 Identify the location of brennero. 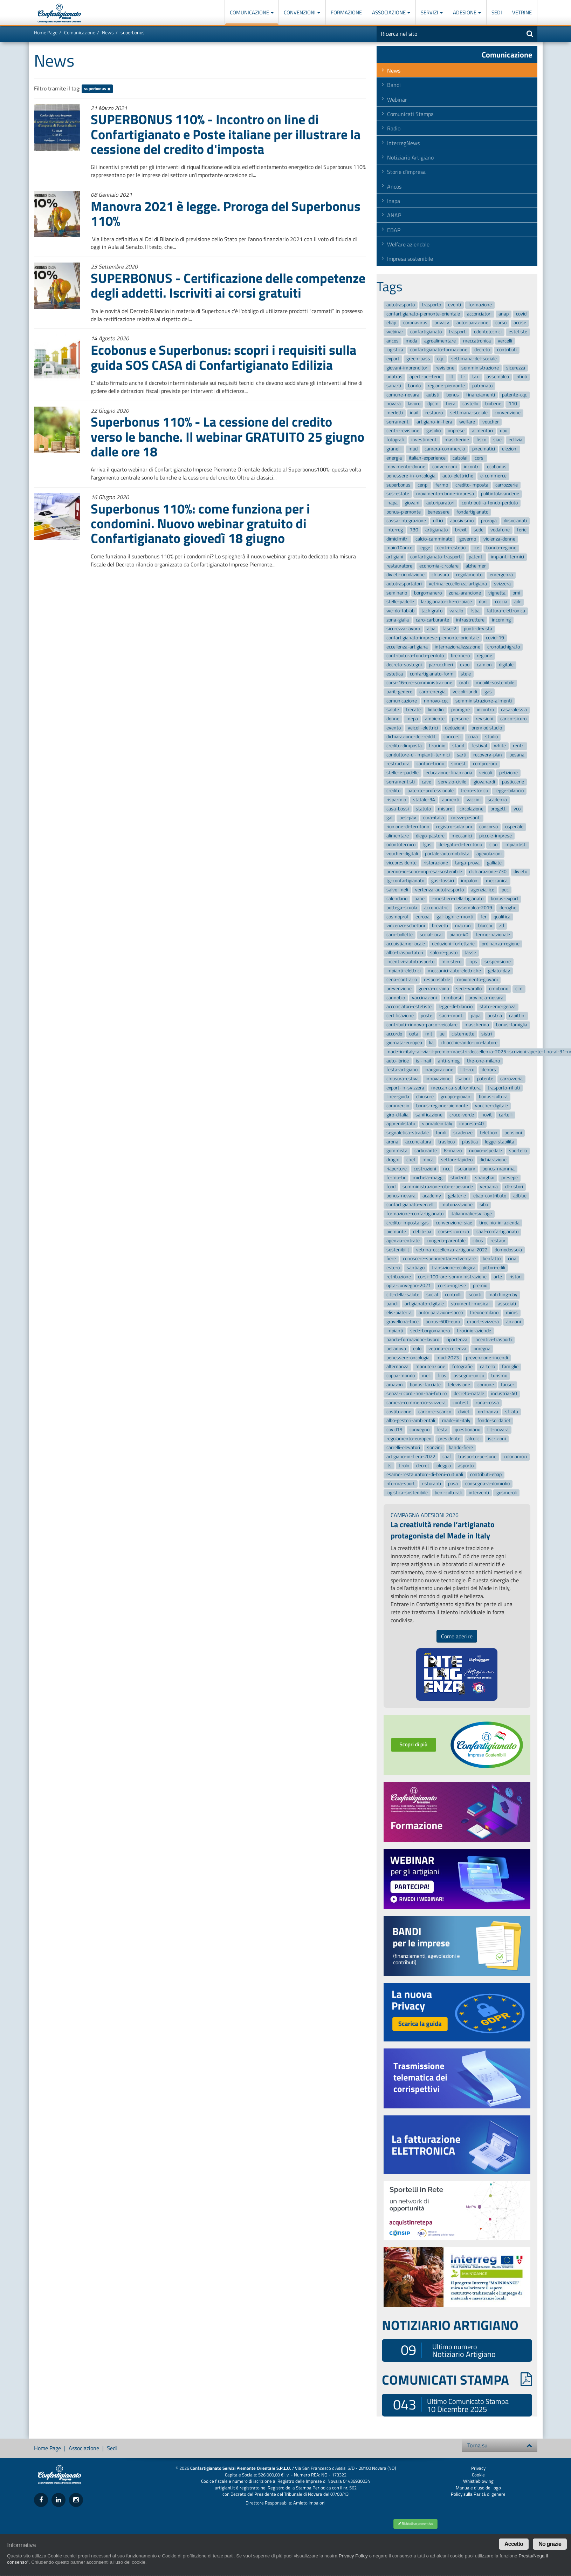
(460, 656).